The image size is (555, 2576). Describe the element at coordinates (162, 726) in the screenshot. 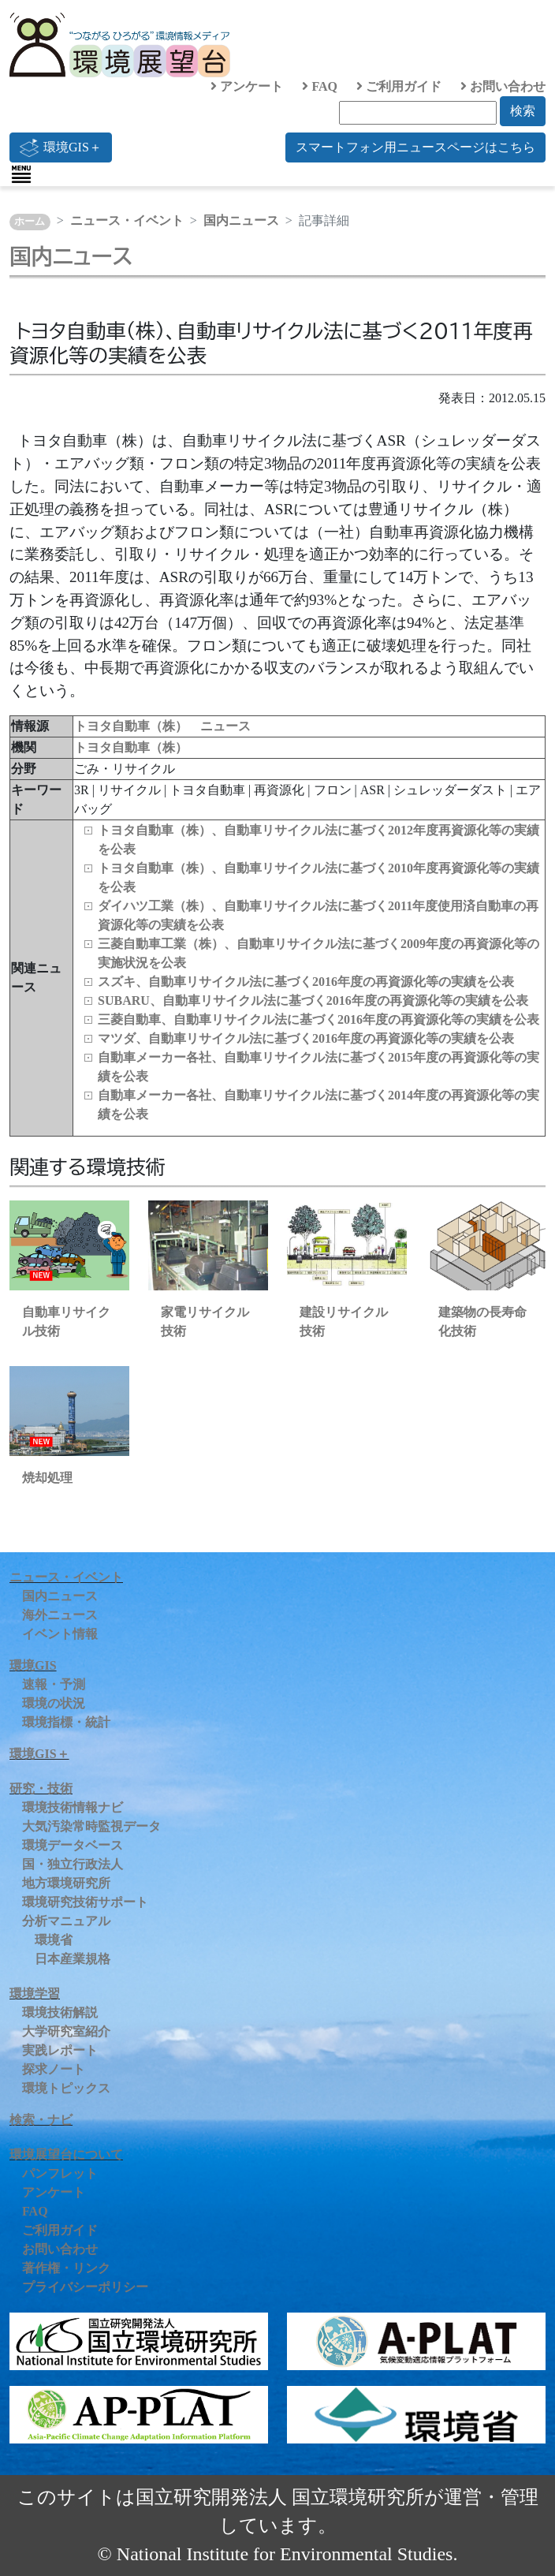

I see `トヨタ自動車（株） ニュース` at that location.